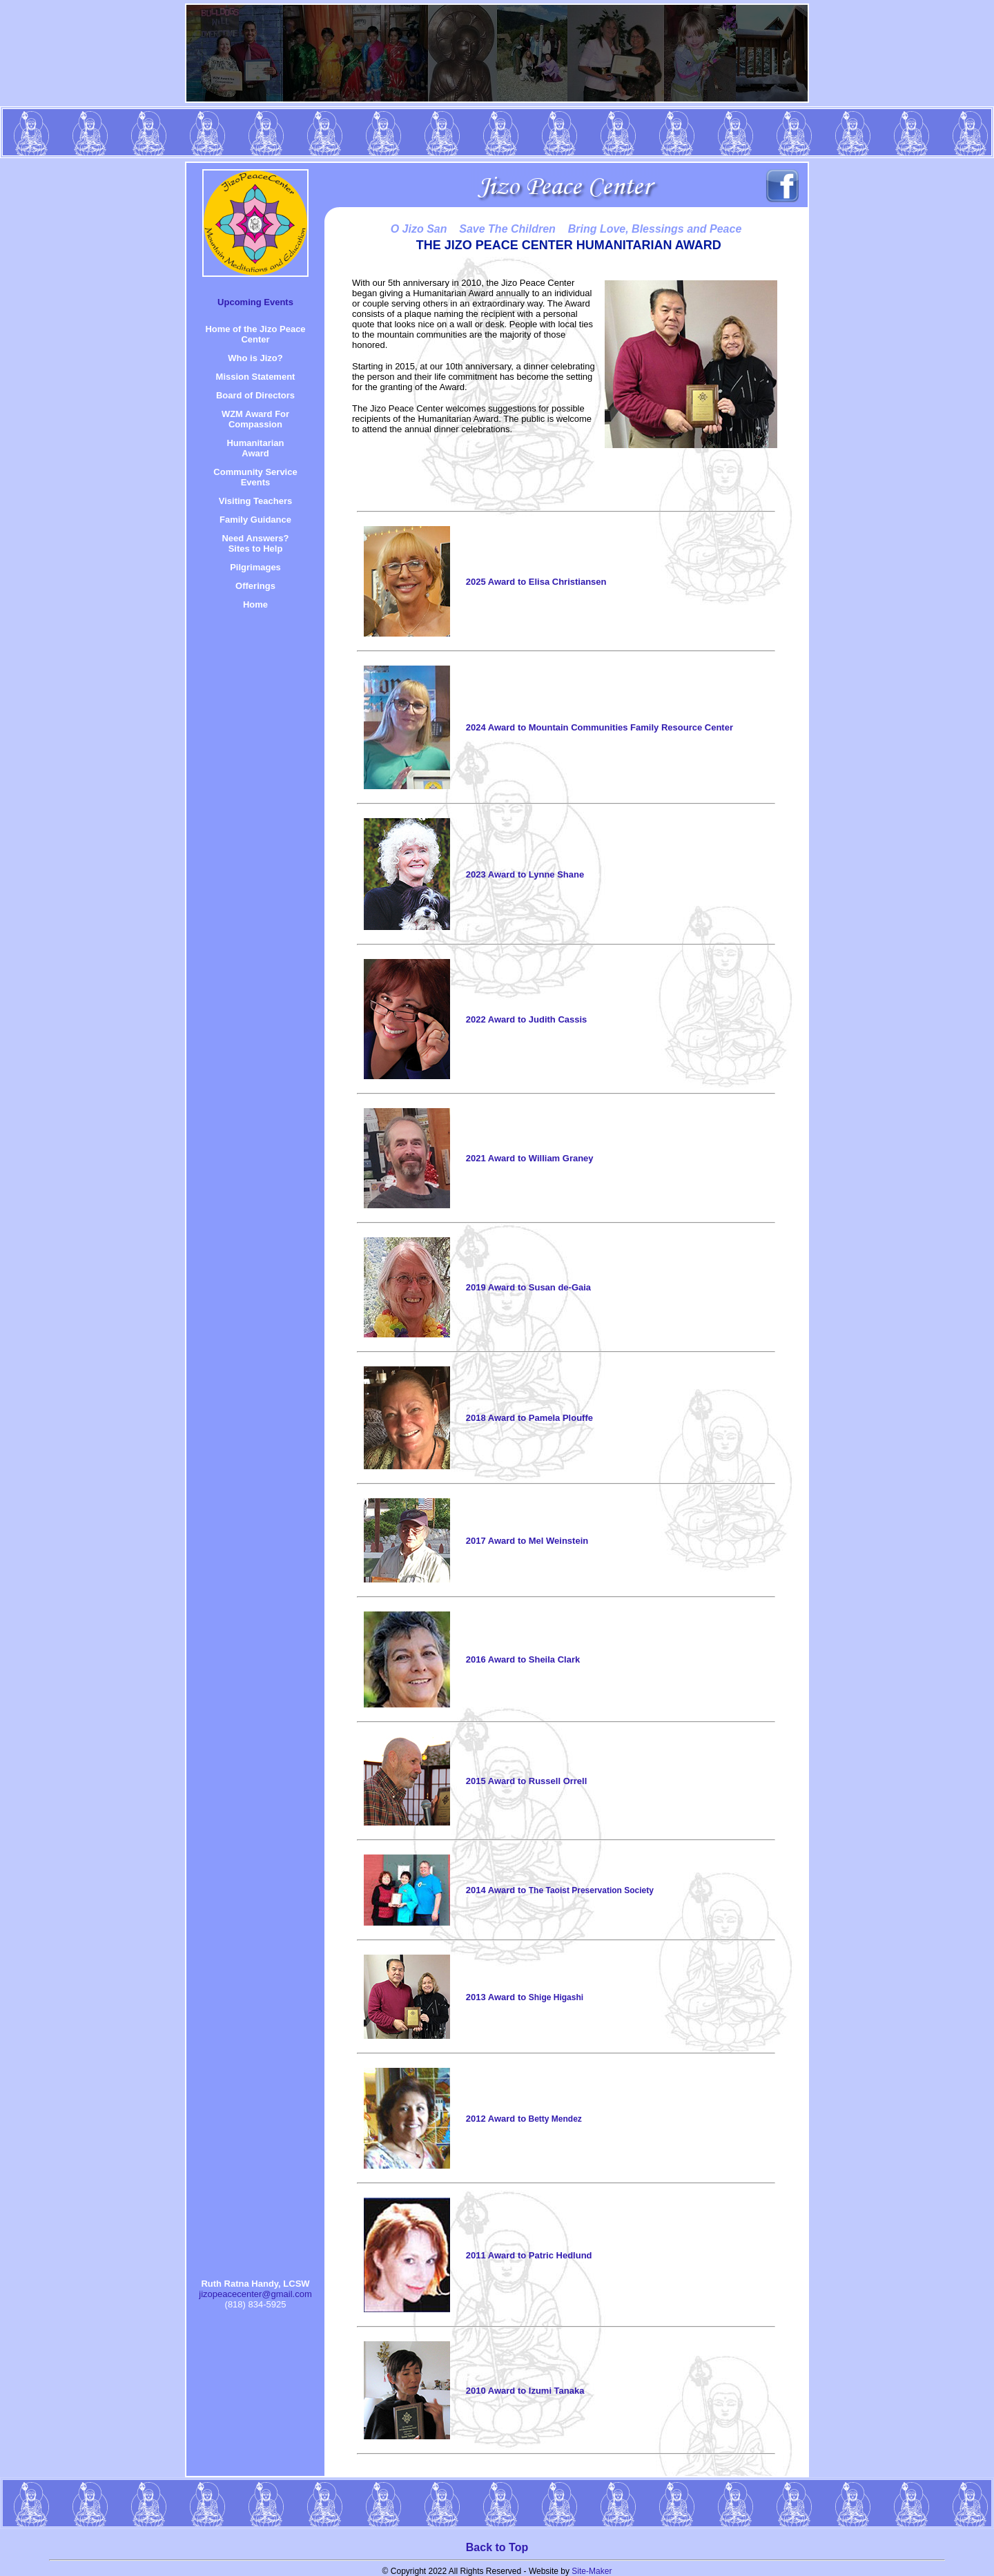  What do you see at coordinates (530, 1158) in the screenshot?
I see `2021 Award to William Graney` at bounding box center [530, 1158].